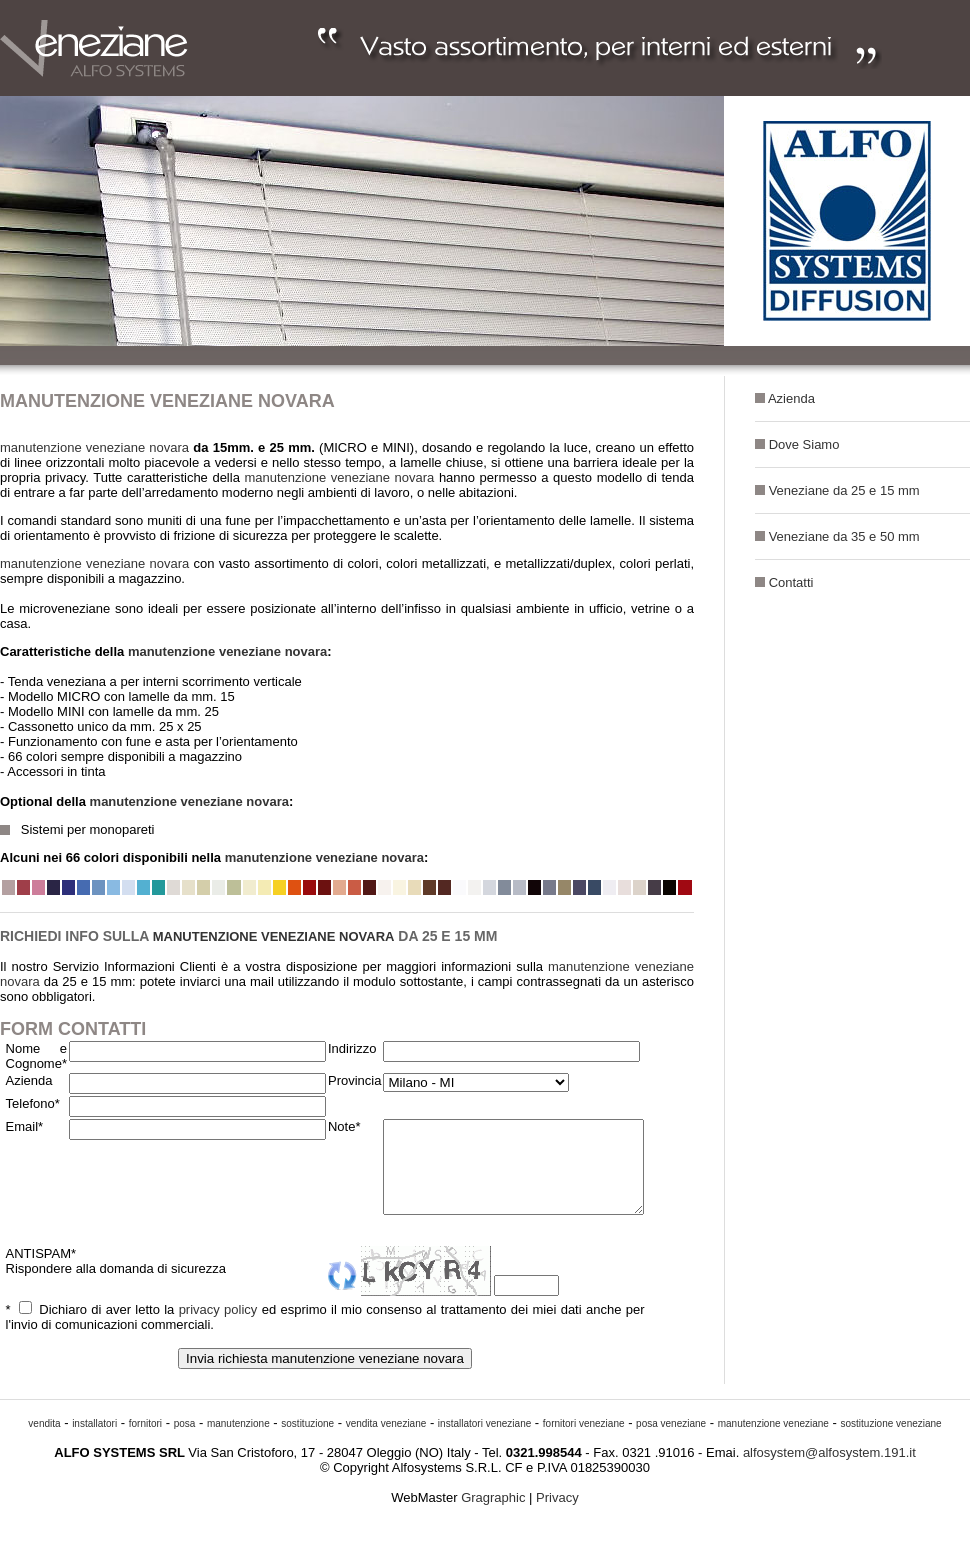 The width and height of the screenshot is (970, 1568). I want to click on sostituzione, so click(307, 1441).